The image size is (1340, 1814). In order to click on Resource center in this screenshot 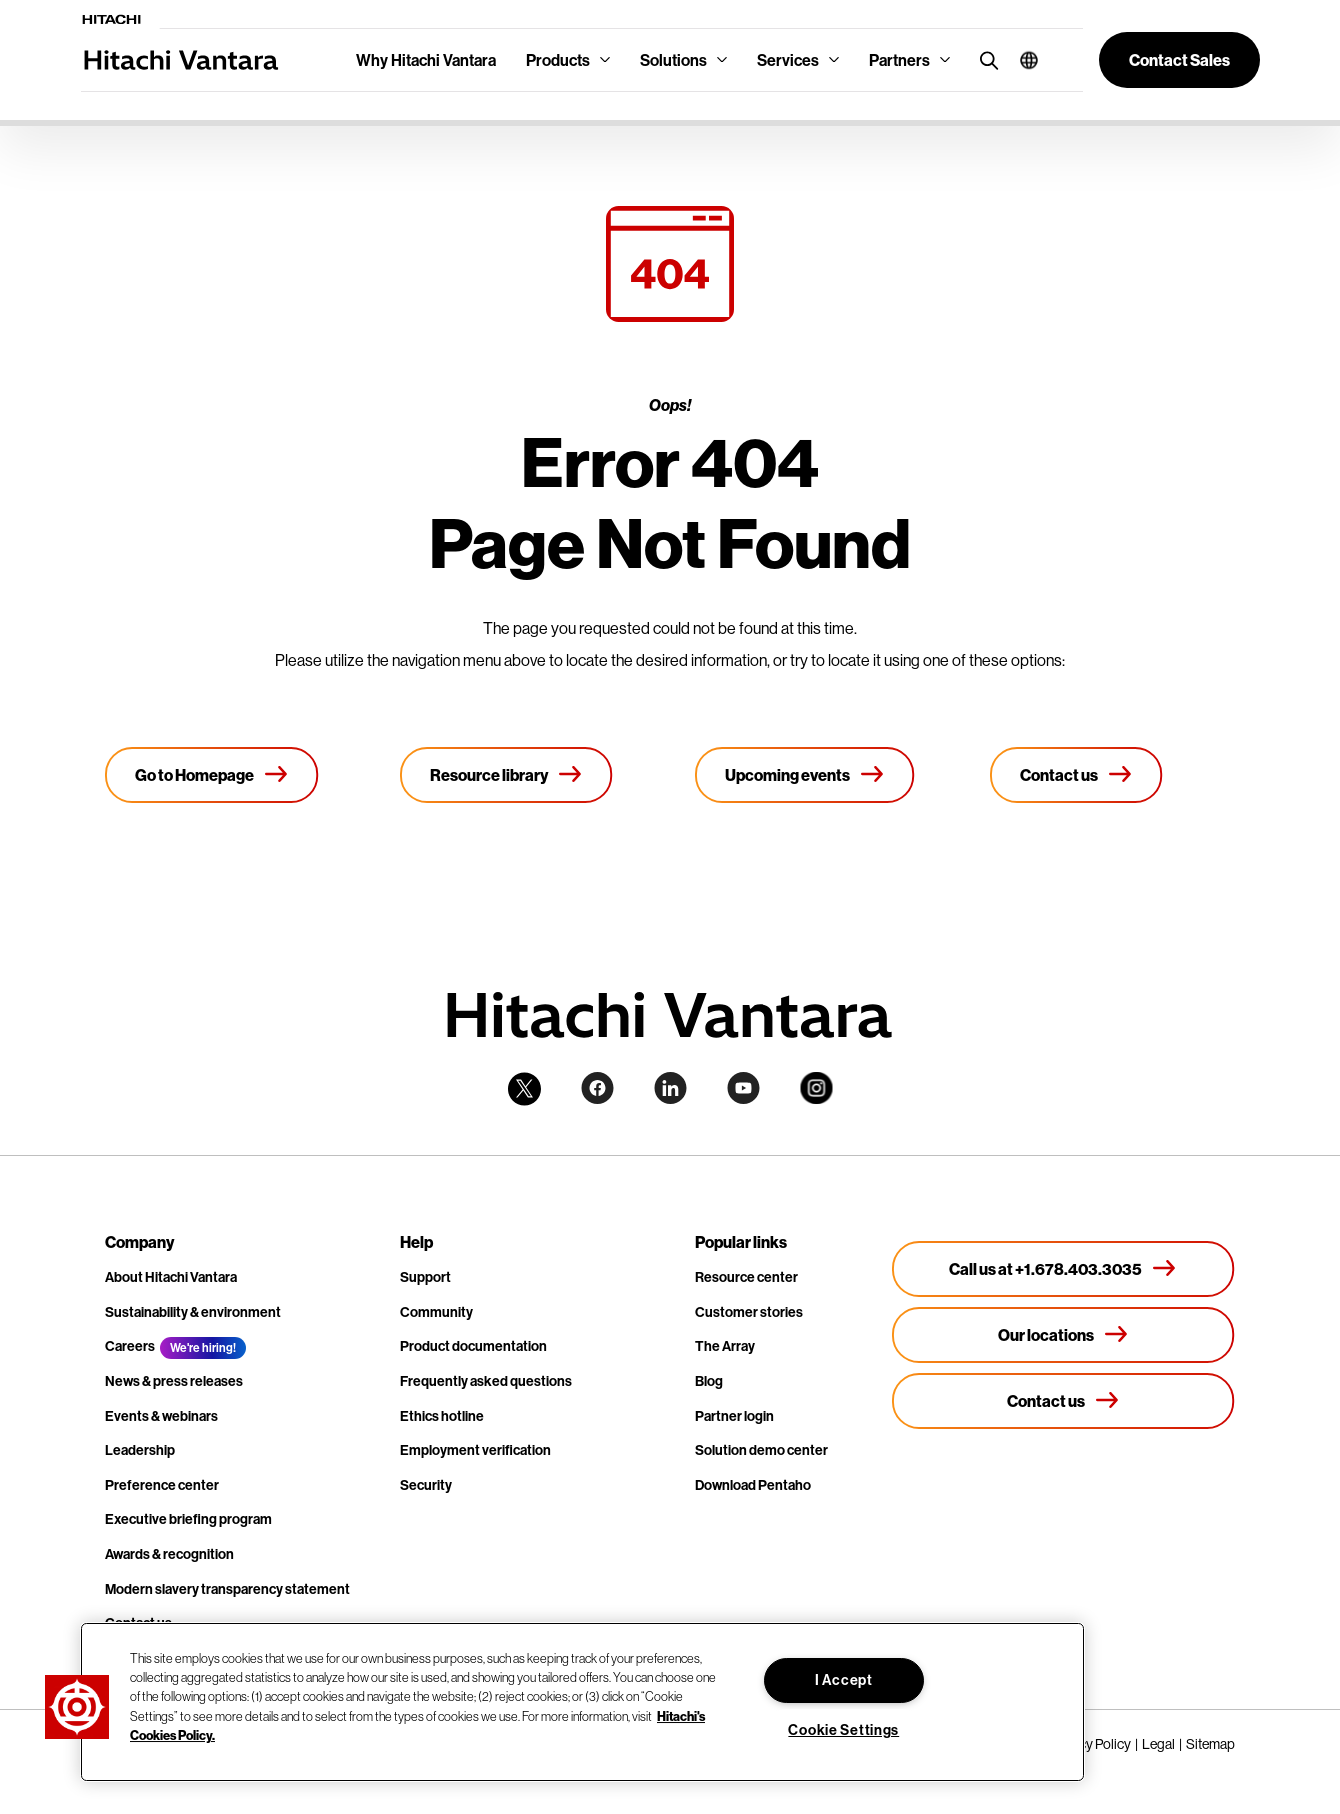, I will do `click(746, 1277)`.